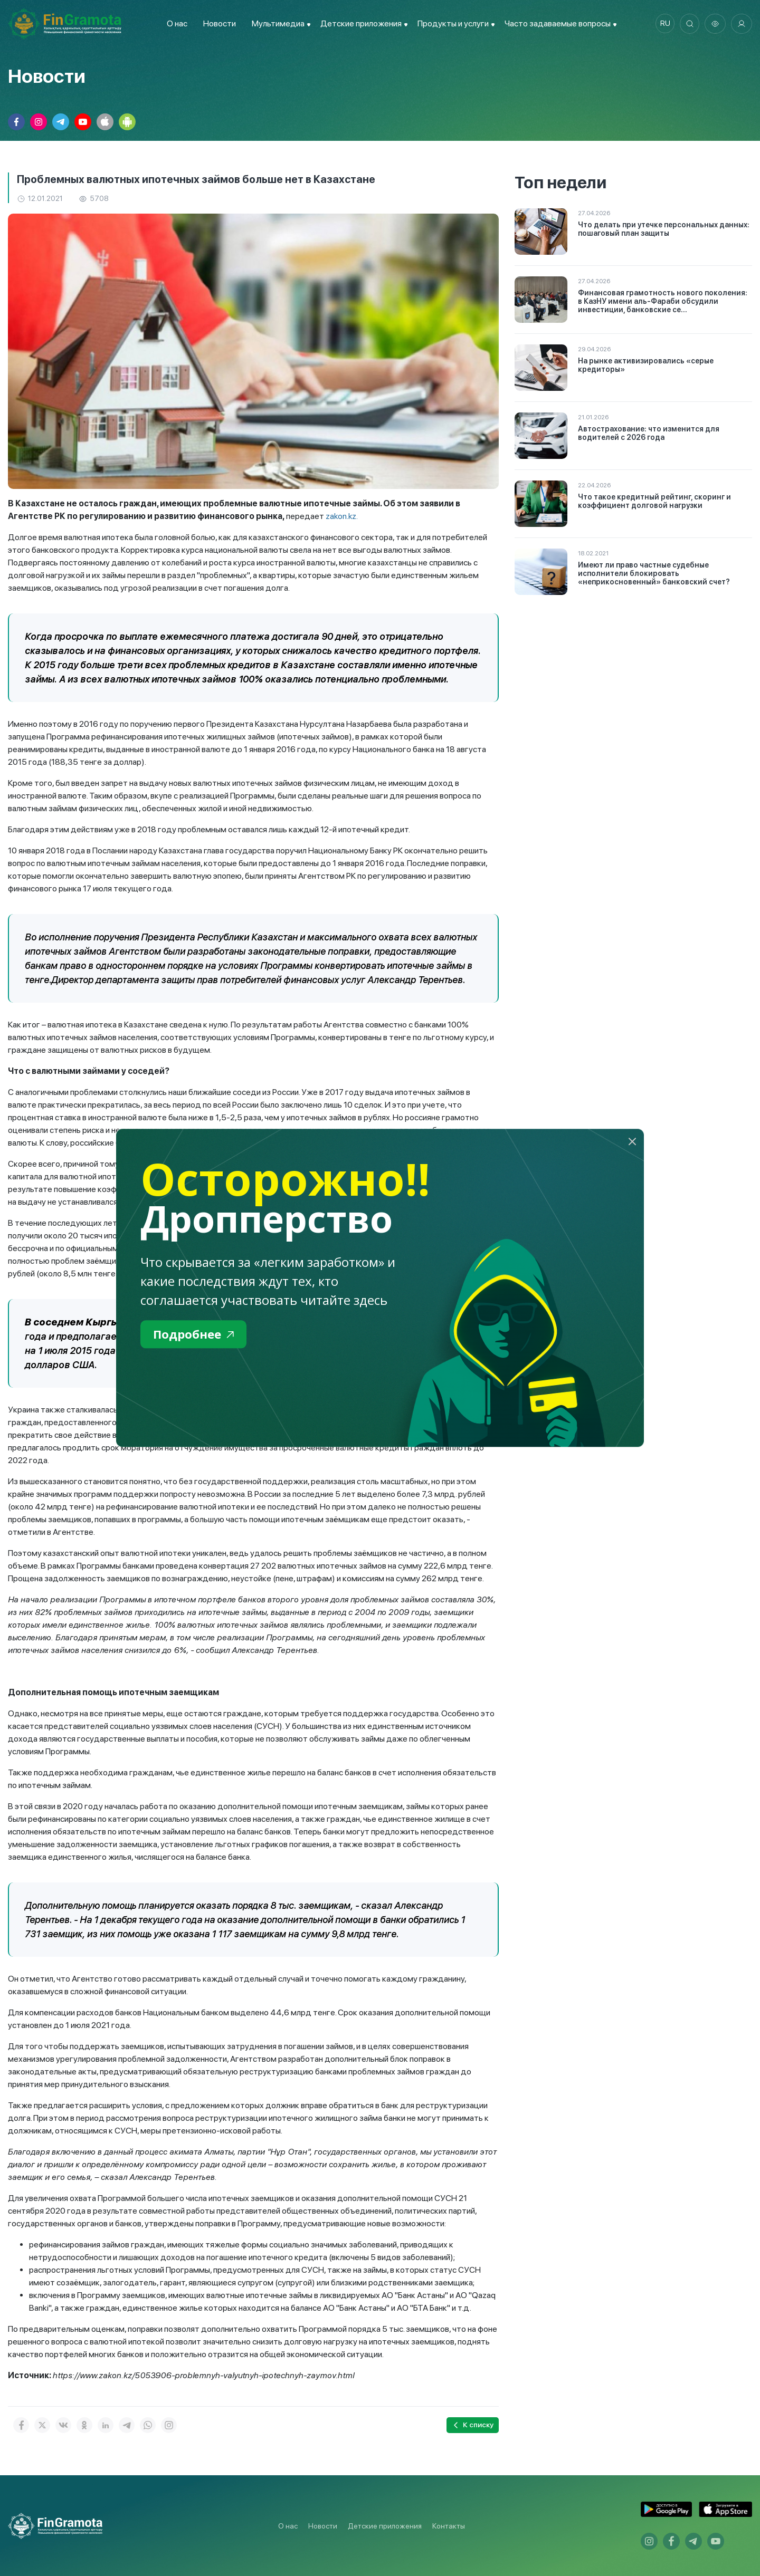  I want to click on Детские приложения, so click(385, 2526).